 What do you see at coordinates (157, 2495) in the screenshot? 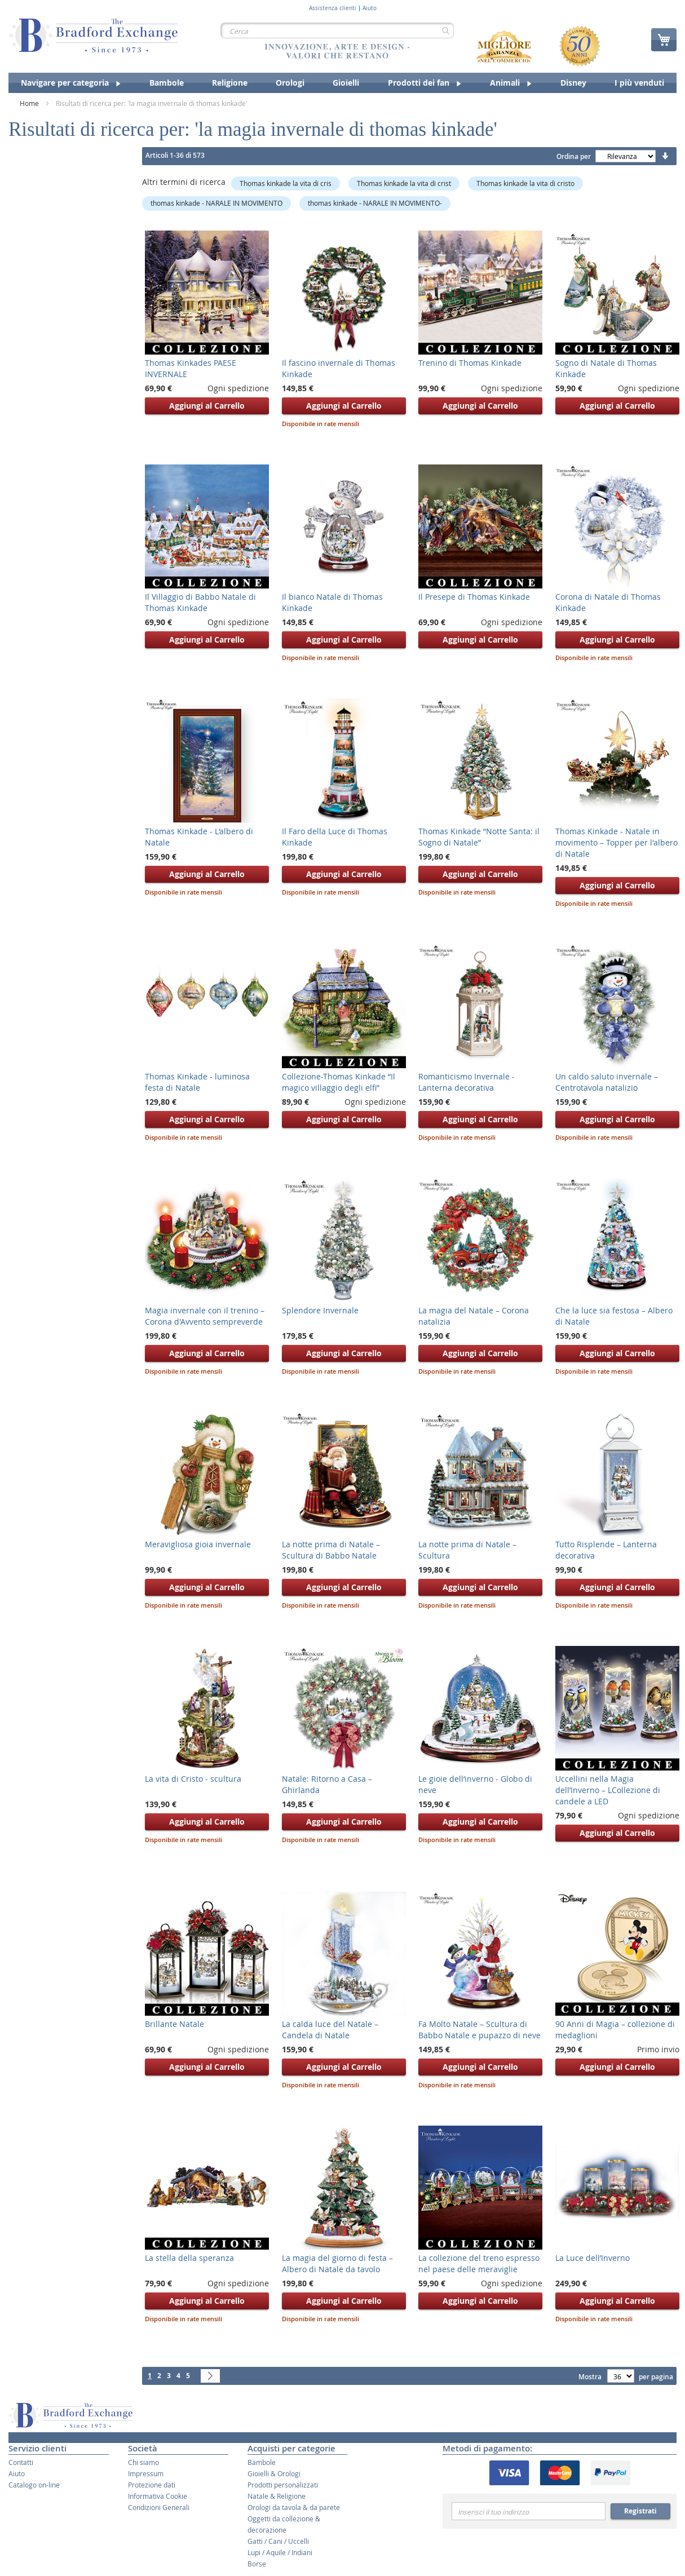
I see `Informativa Cookie` at bounding box center [157, 2495].